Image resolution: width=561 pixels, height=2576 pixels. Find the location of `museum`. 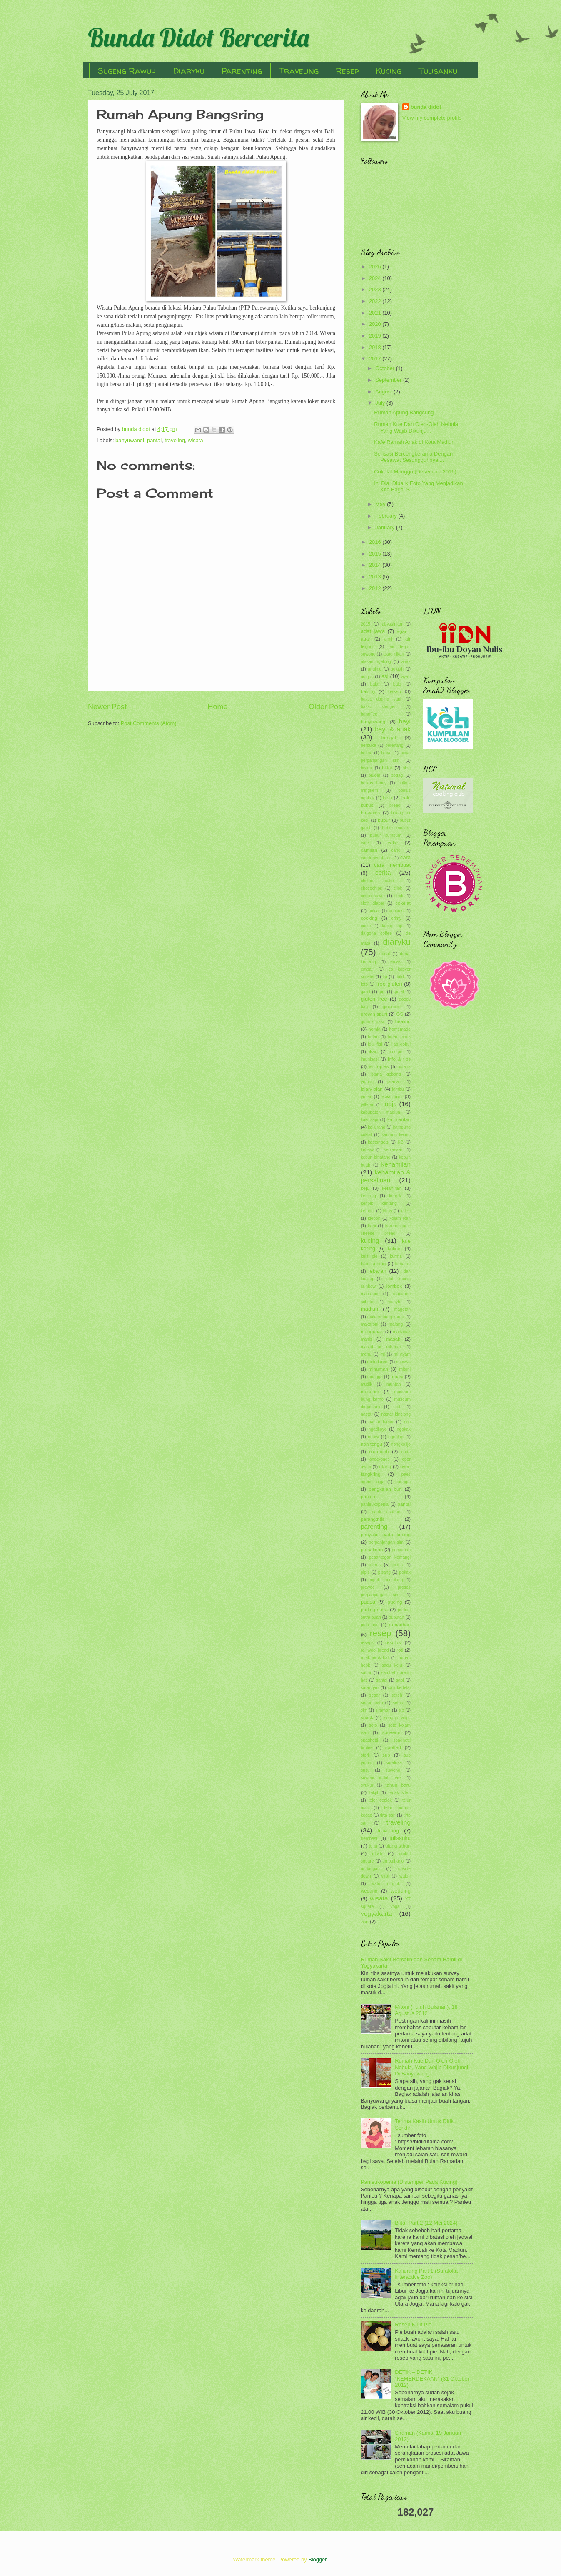

museum is located at coordinates (370, 1391).